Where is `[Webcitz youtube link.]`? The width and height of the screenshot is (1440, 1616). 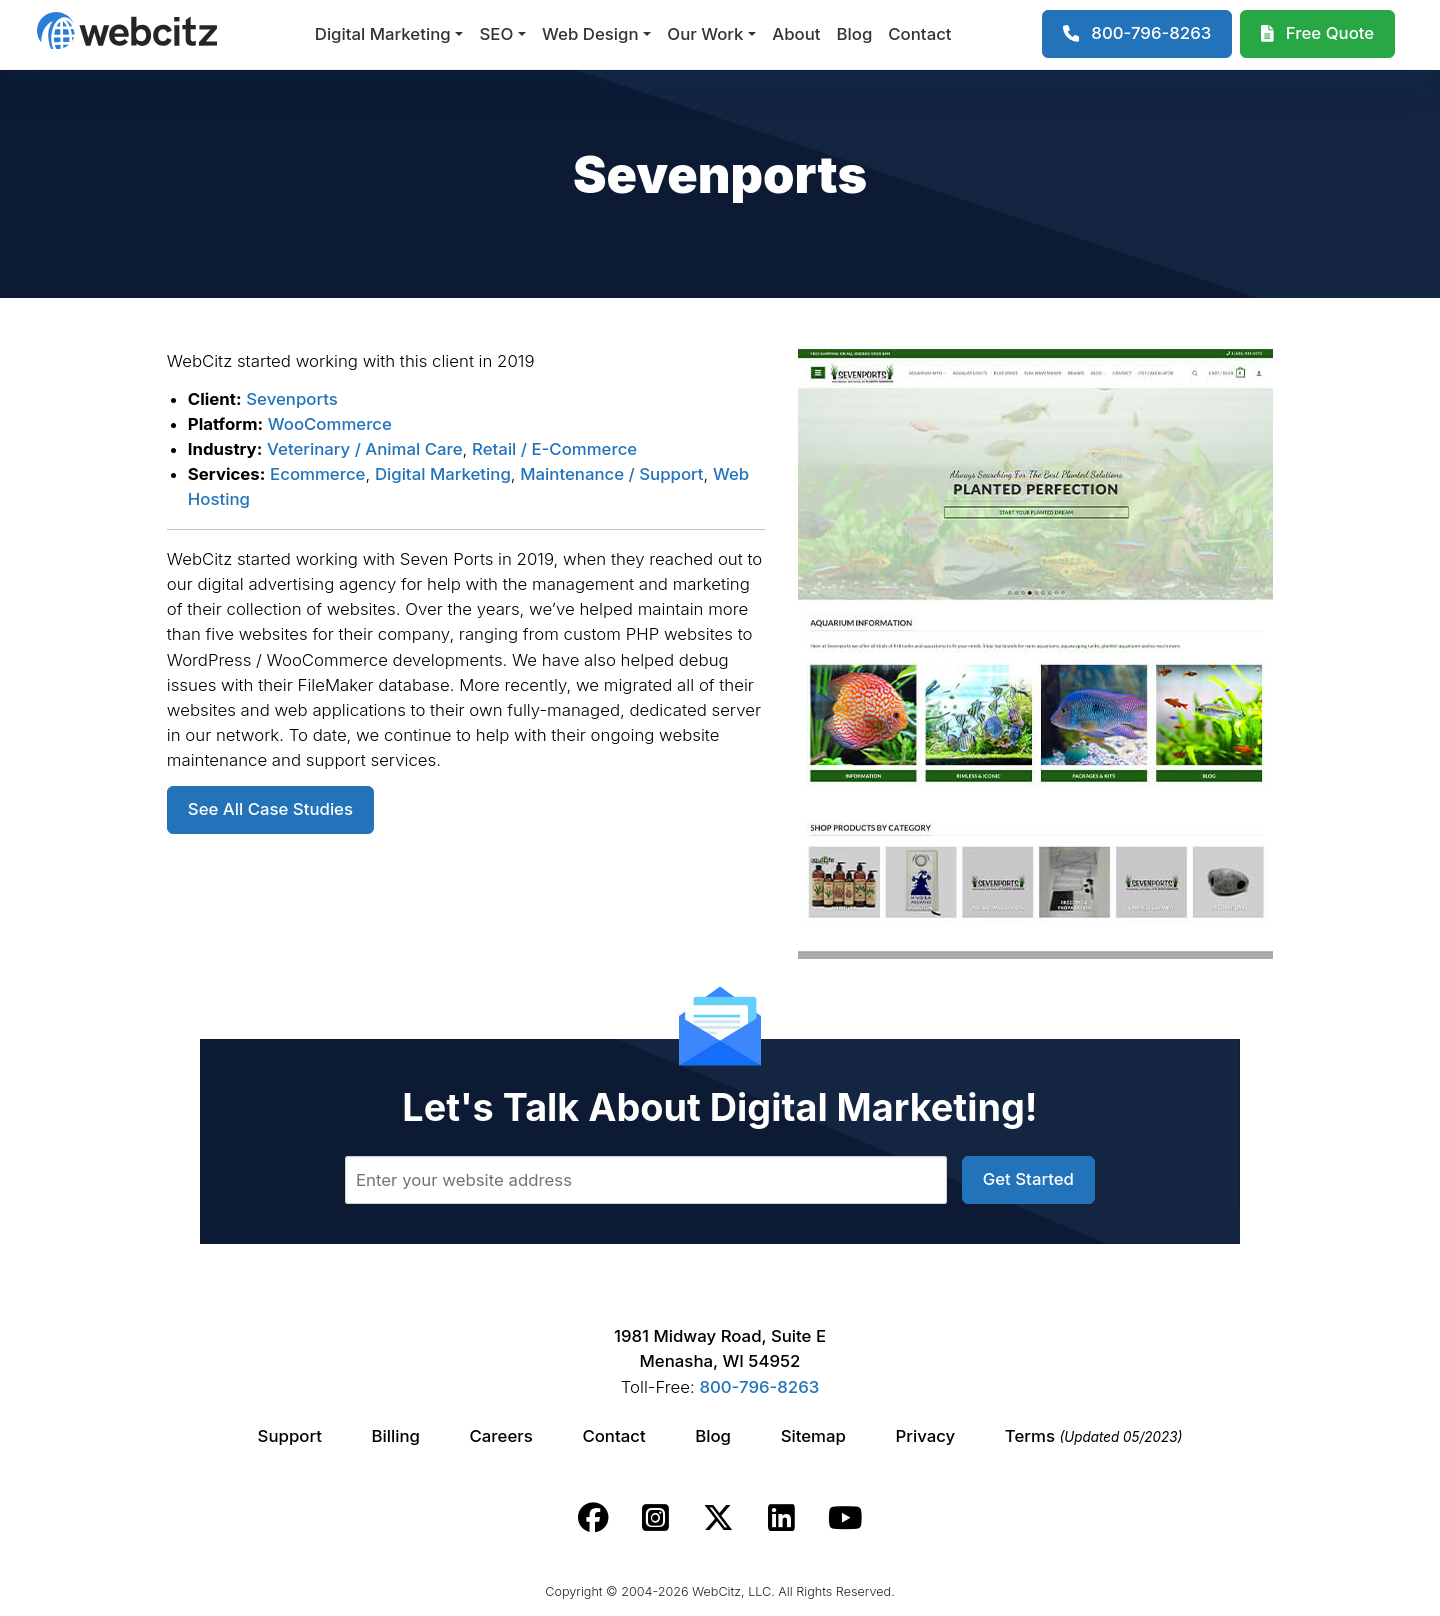 [Webcitz youtube link.] is located at coordinates (845, 1518).